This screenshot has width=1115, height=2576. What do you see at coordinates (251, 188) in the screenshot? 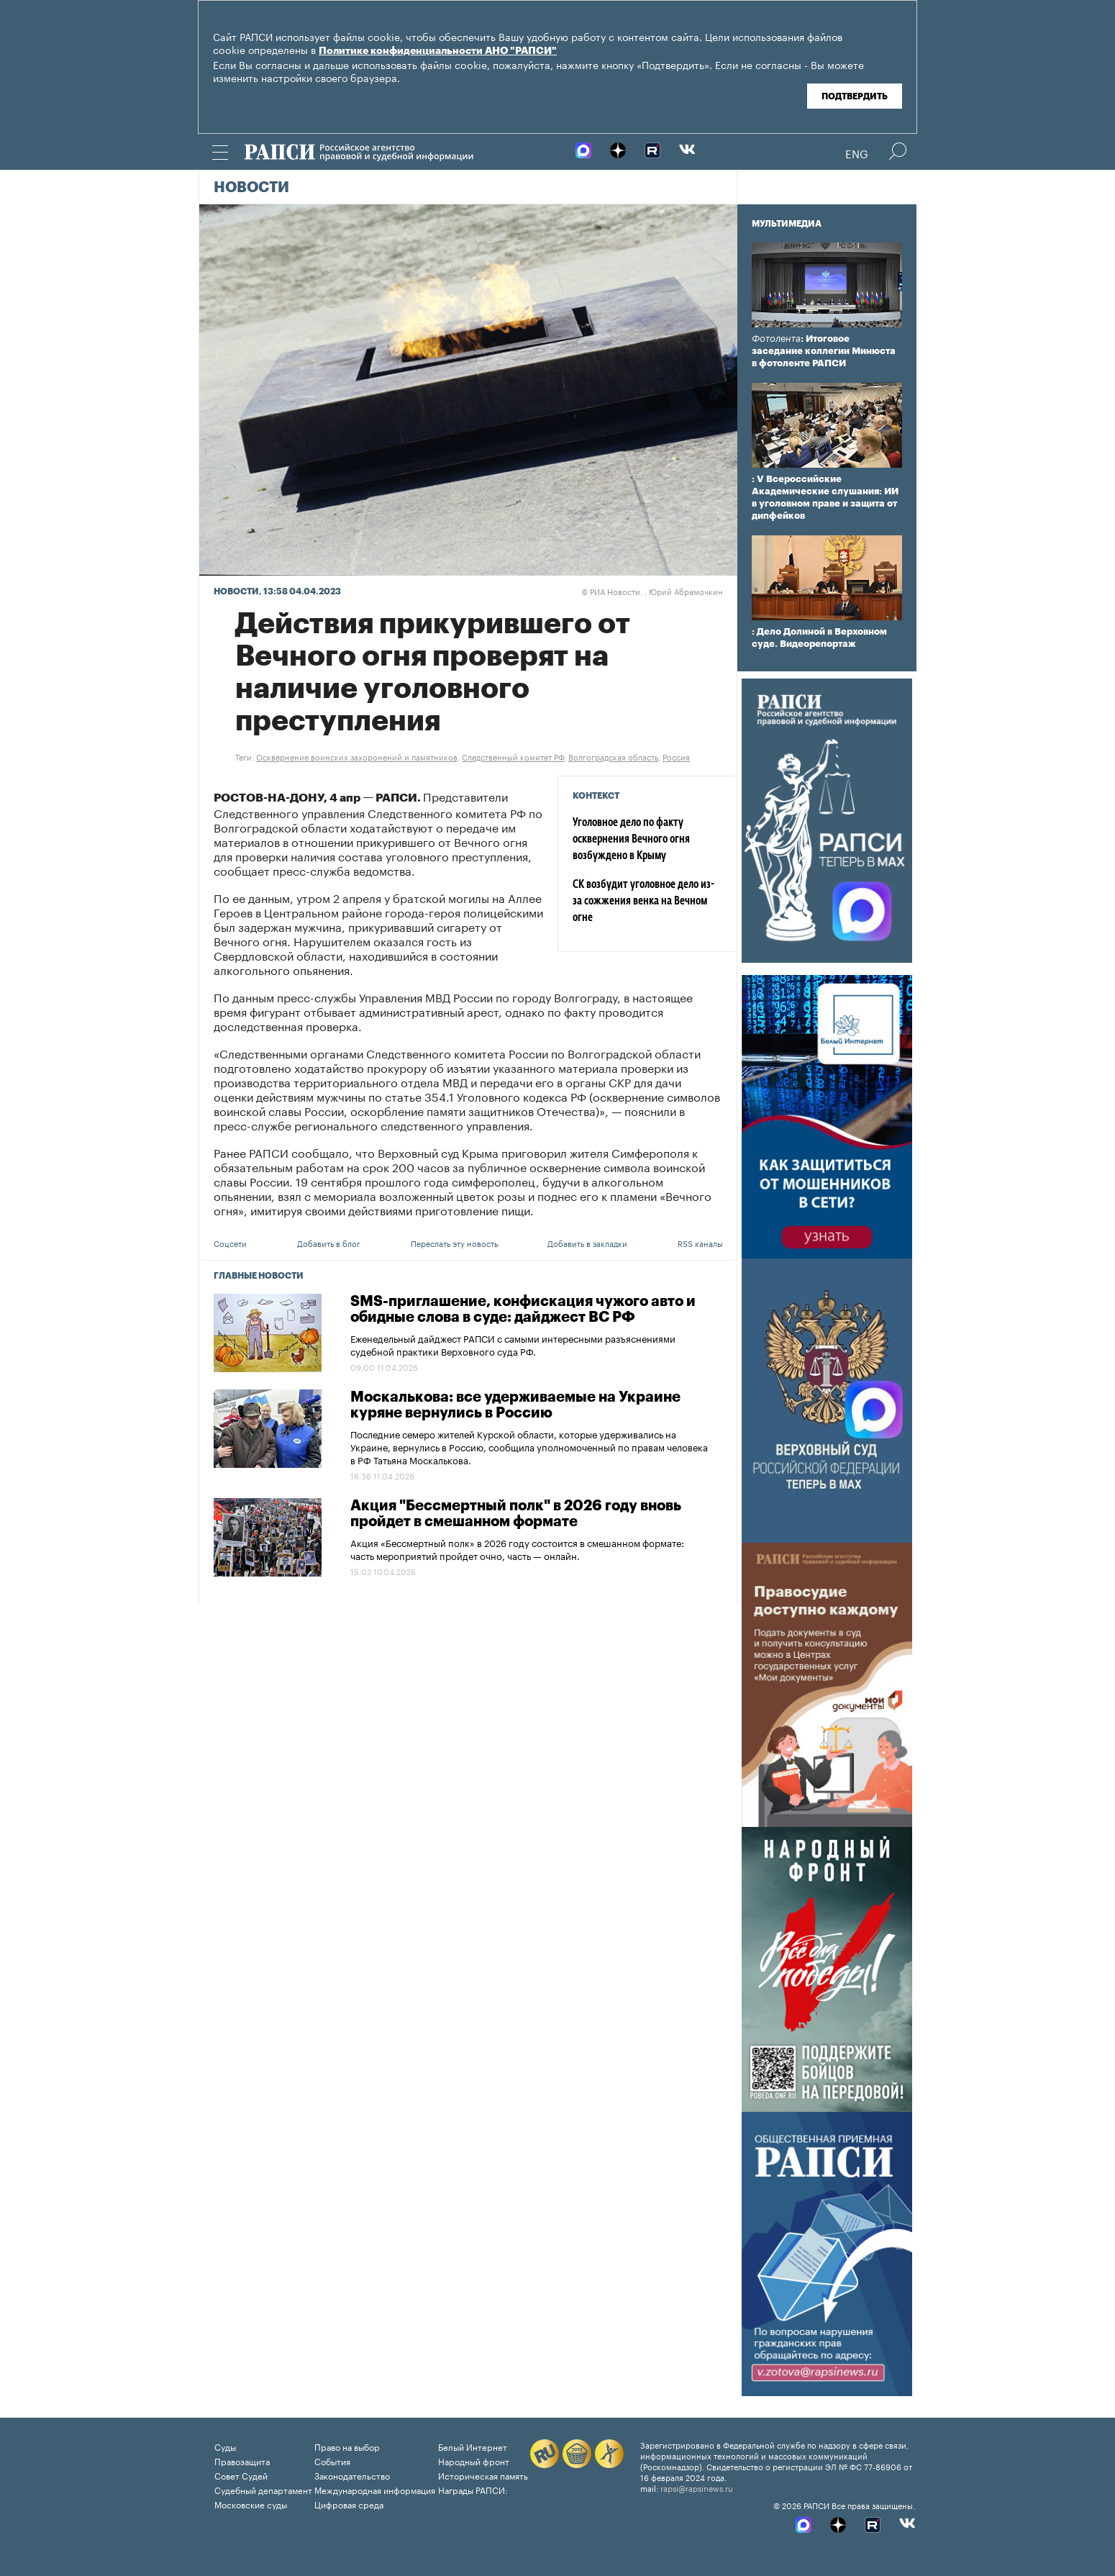
I see `Новости` at bounding box center [251, 188].